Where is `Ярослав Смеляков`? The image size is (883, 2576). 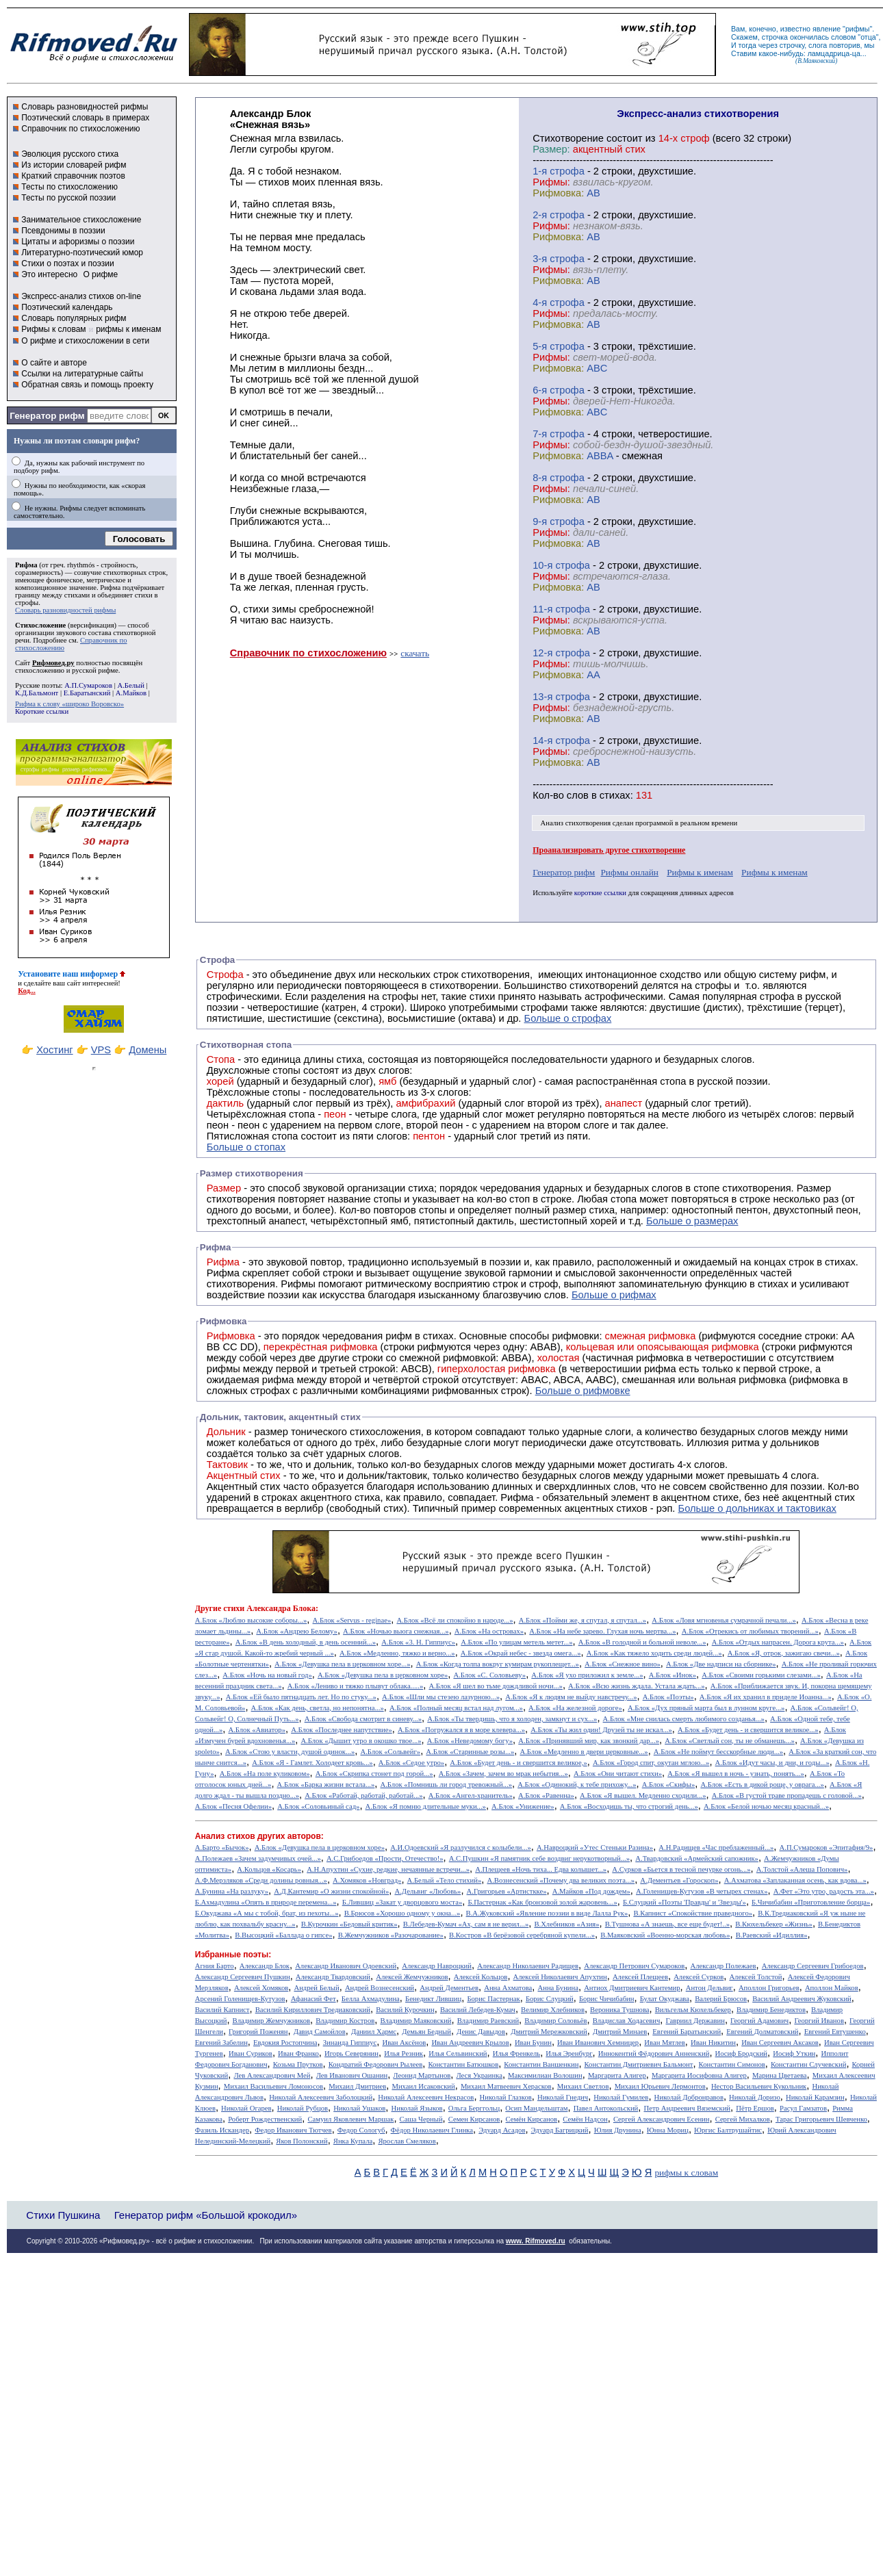 Ярослав Смеляков is located at coordinates (406, 2141).